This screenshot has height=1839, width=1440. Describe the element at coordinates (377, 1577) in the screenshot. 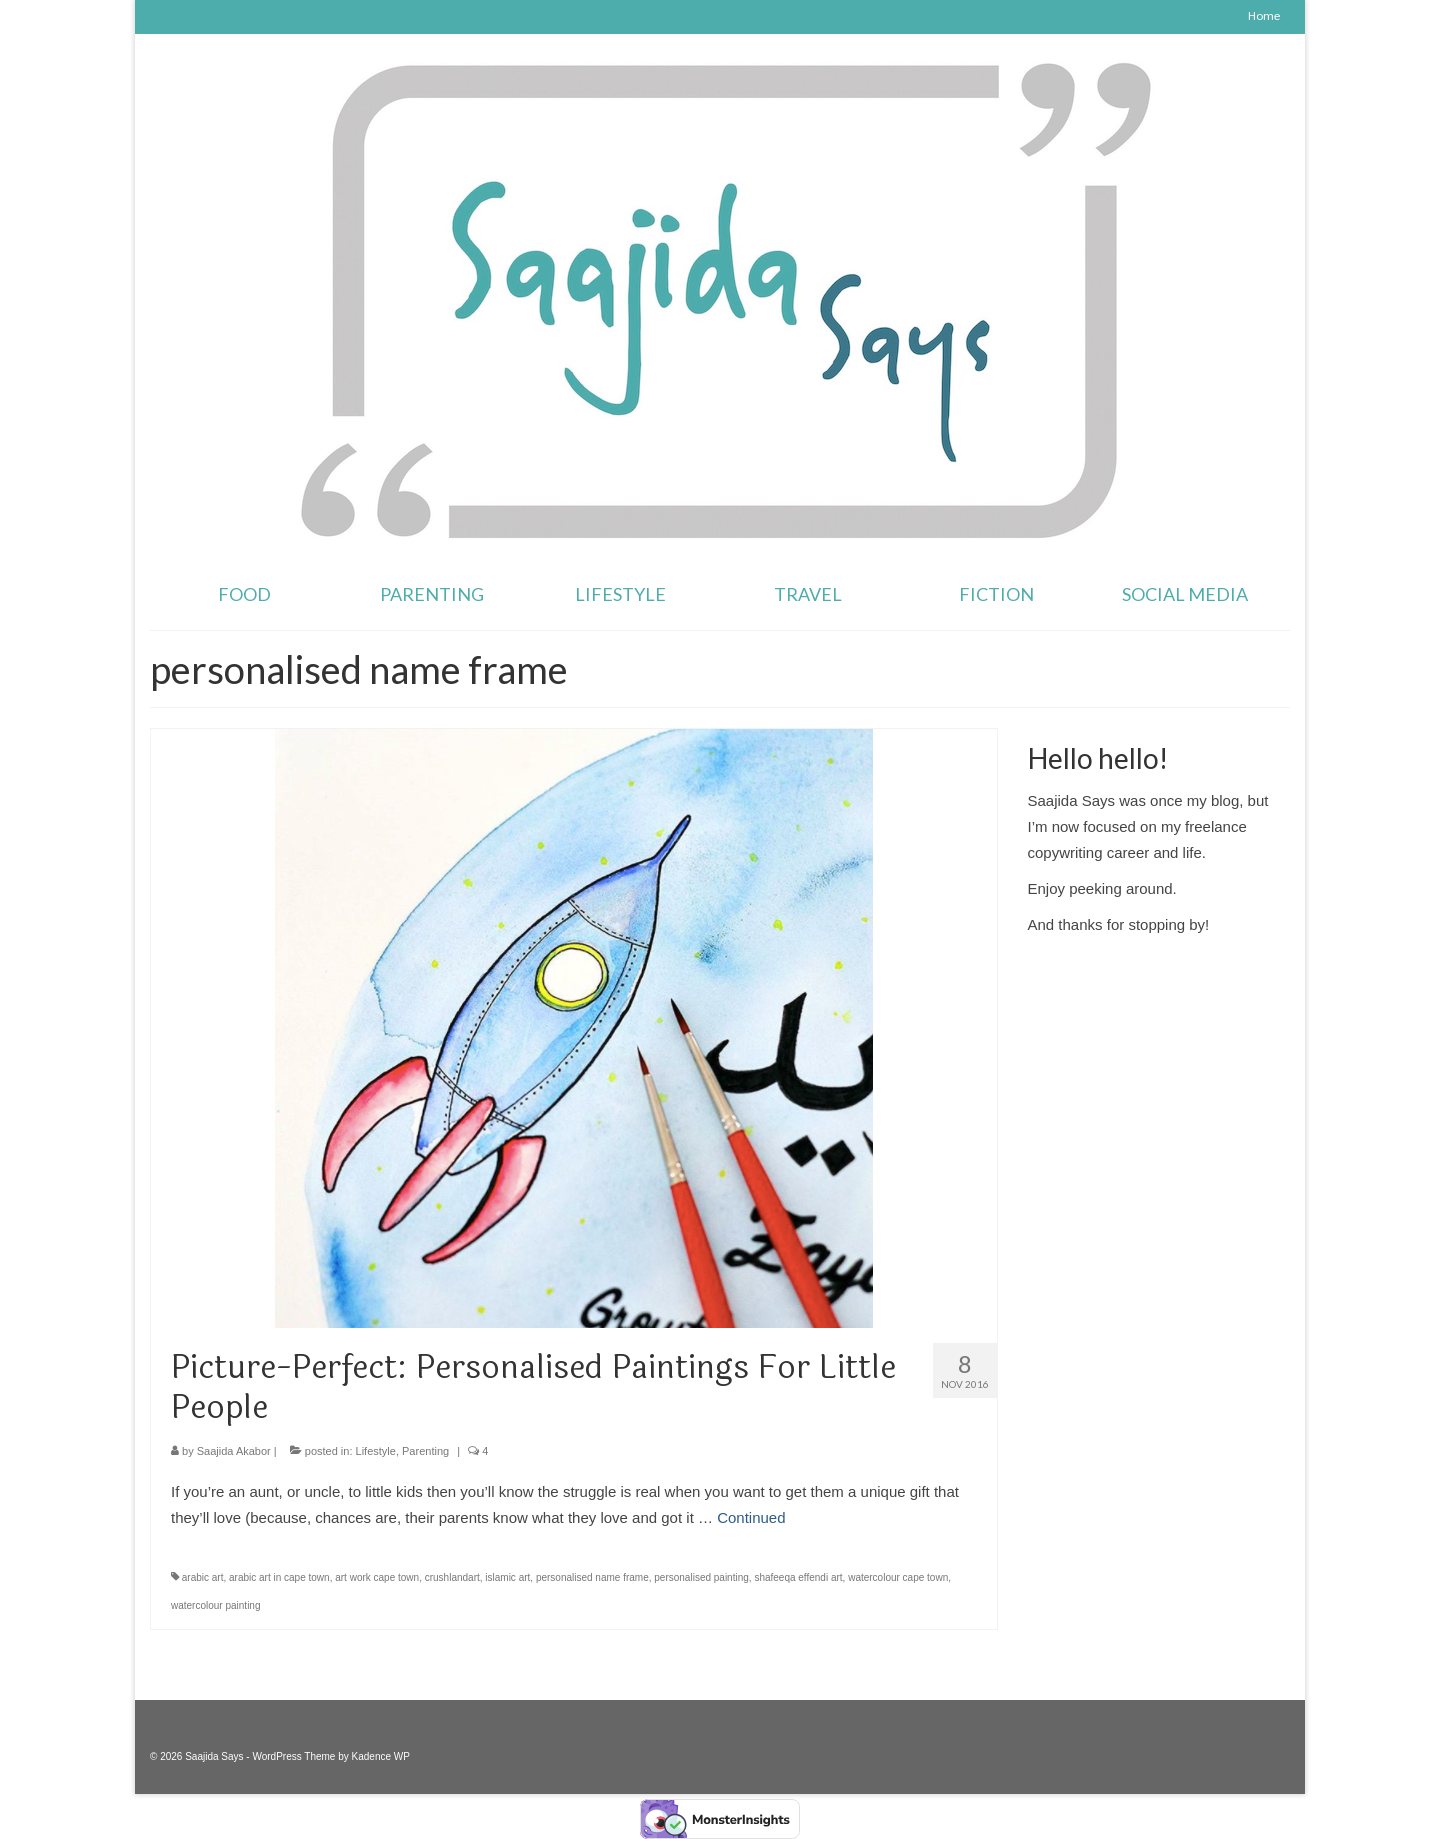

I see `art work cape town` at that location.